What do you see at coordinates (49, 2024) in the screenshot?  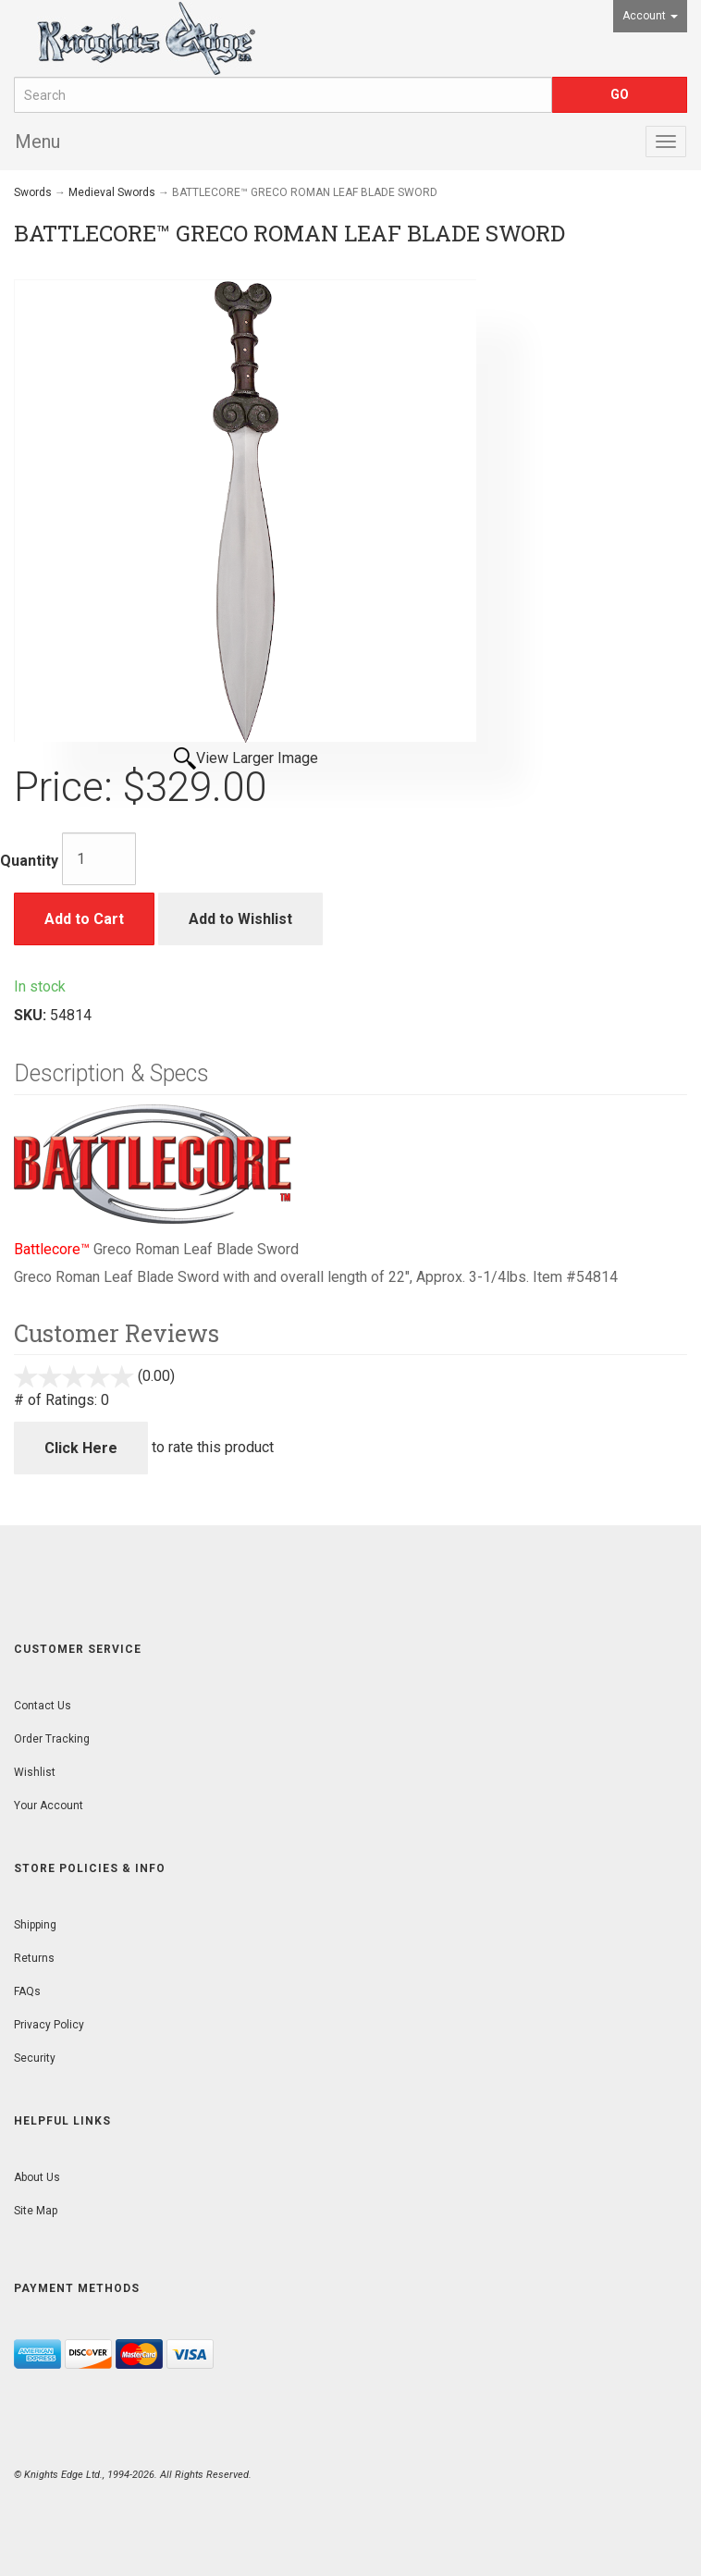 I see `Privacy Policy` at bounding box center [49, 2024].